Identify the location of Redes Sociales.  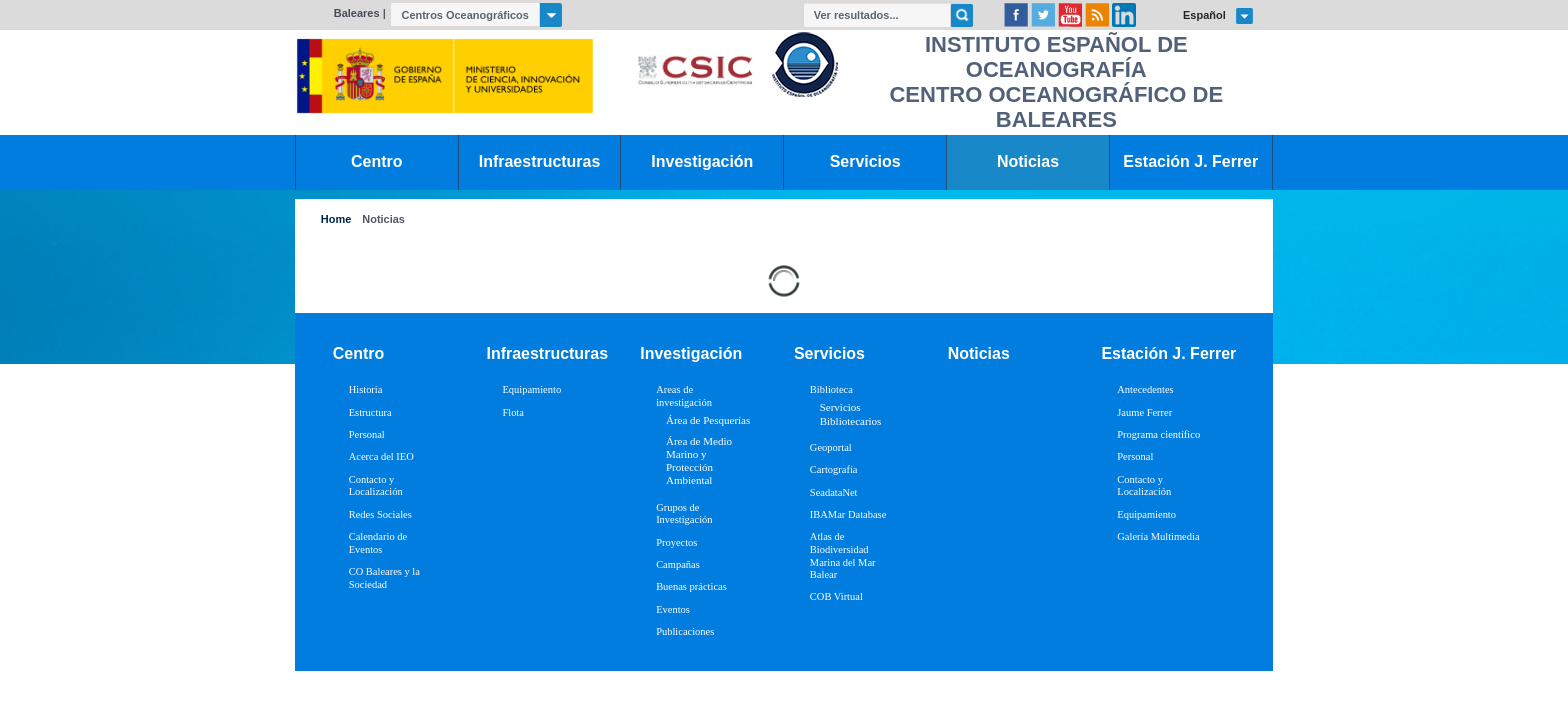
(380, 514).